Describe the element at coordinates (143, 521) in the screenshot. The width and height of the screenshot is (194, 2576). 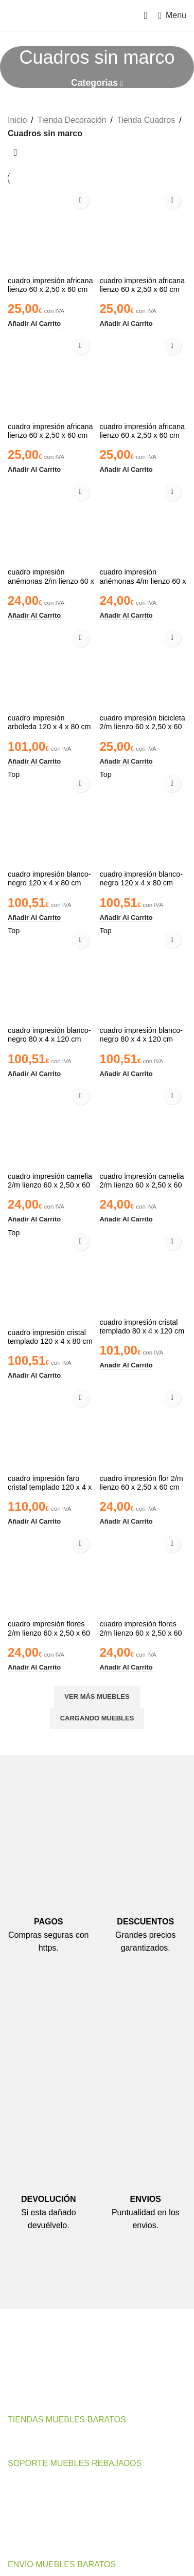
I see `[cuadro impresión anémonas 4/m lienzo 60 x 2,50 x 60 cm]` at that location.